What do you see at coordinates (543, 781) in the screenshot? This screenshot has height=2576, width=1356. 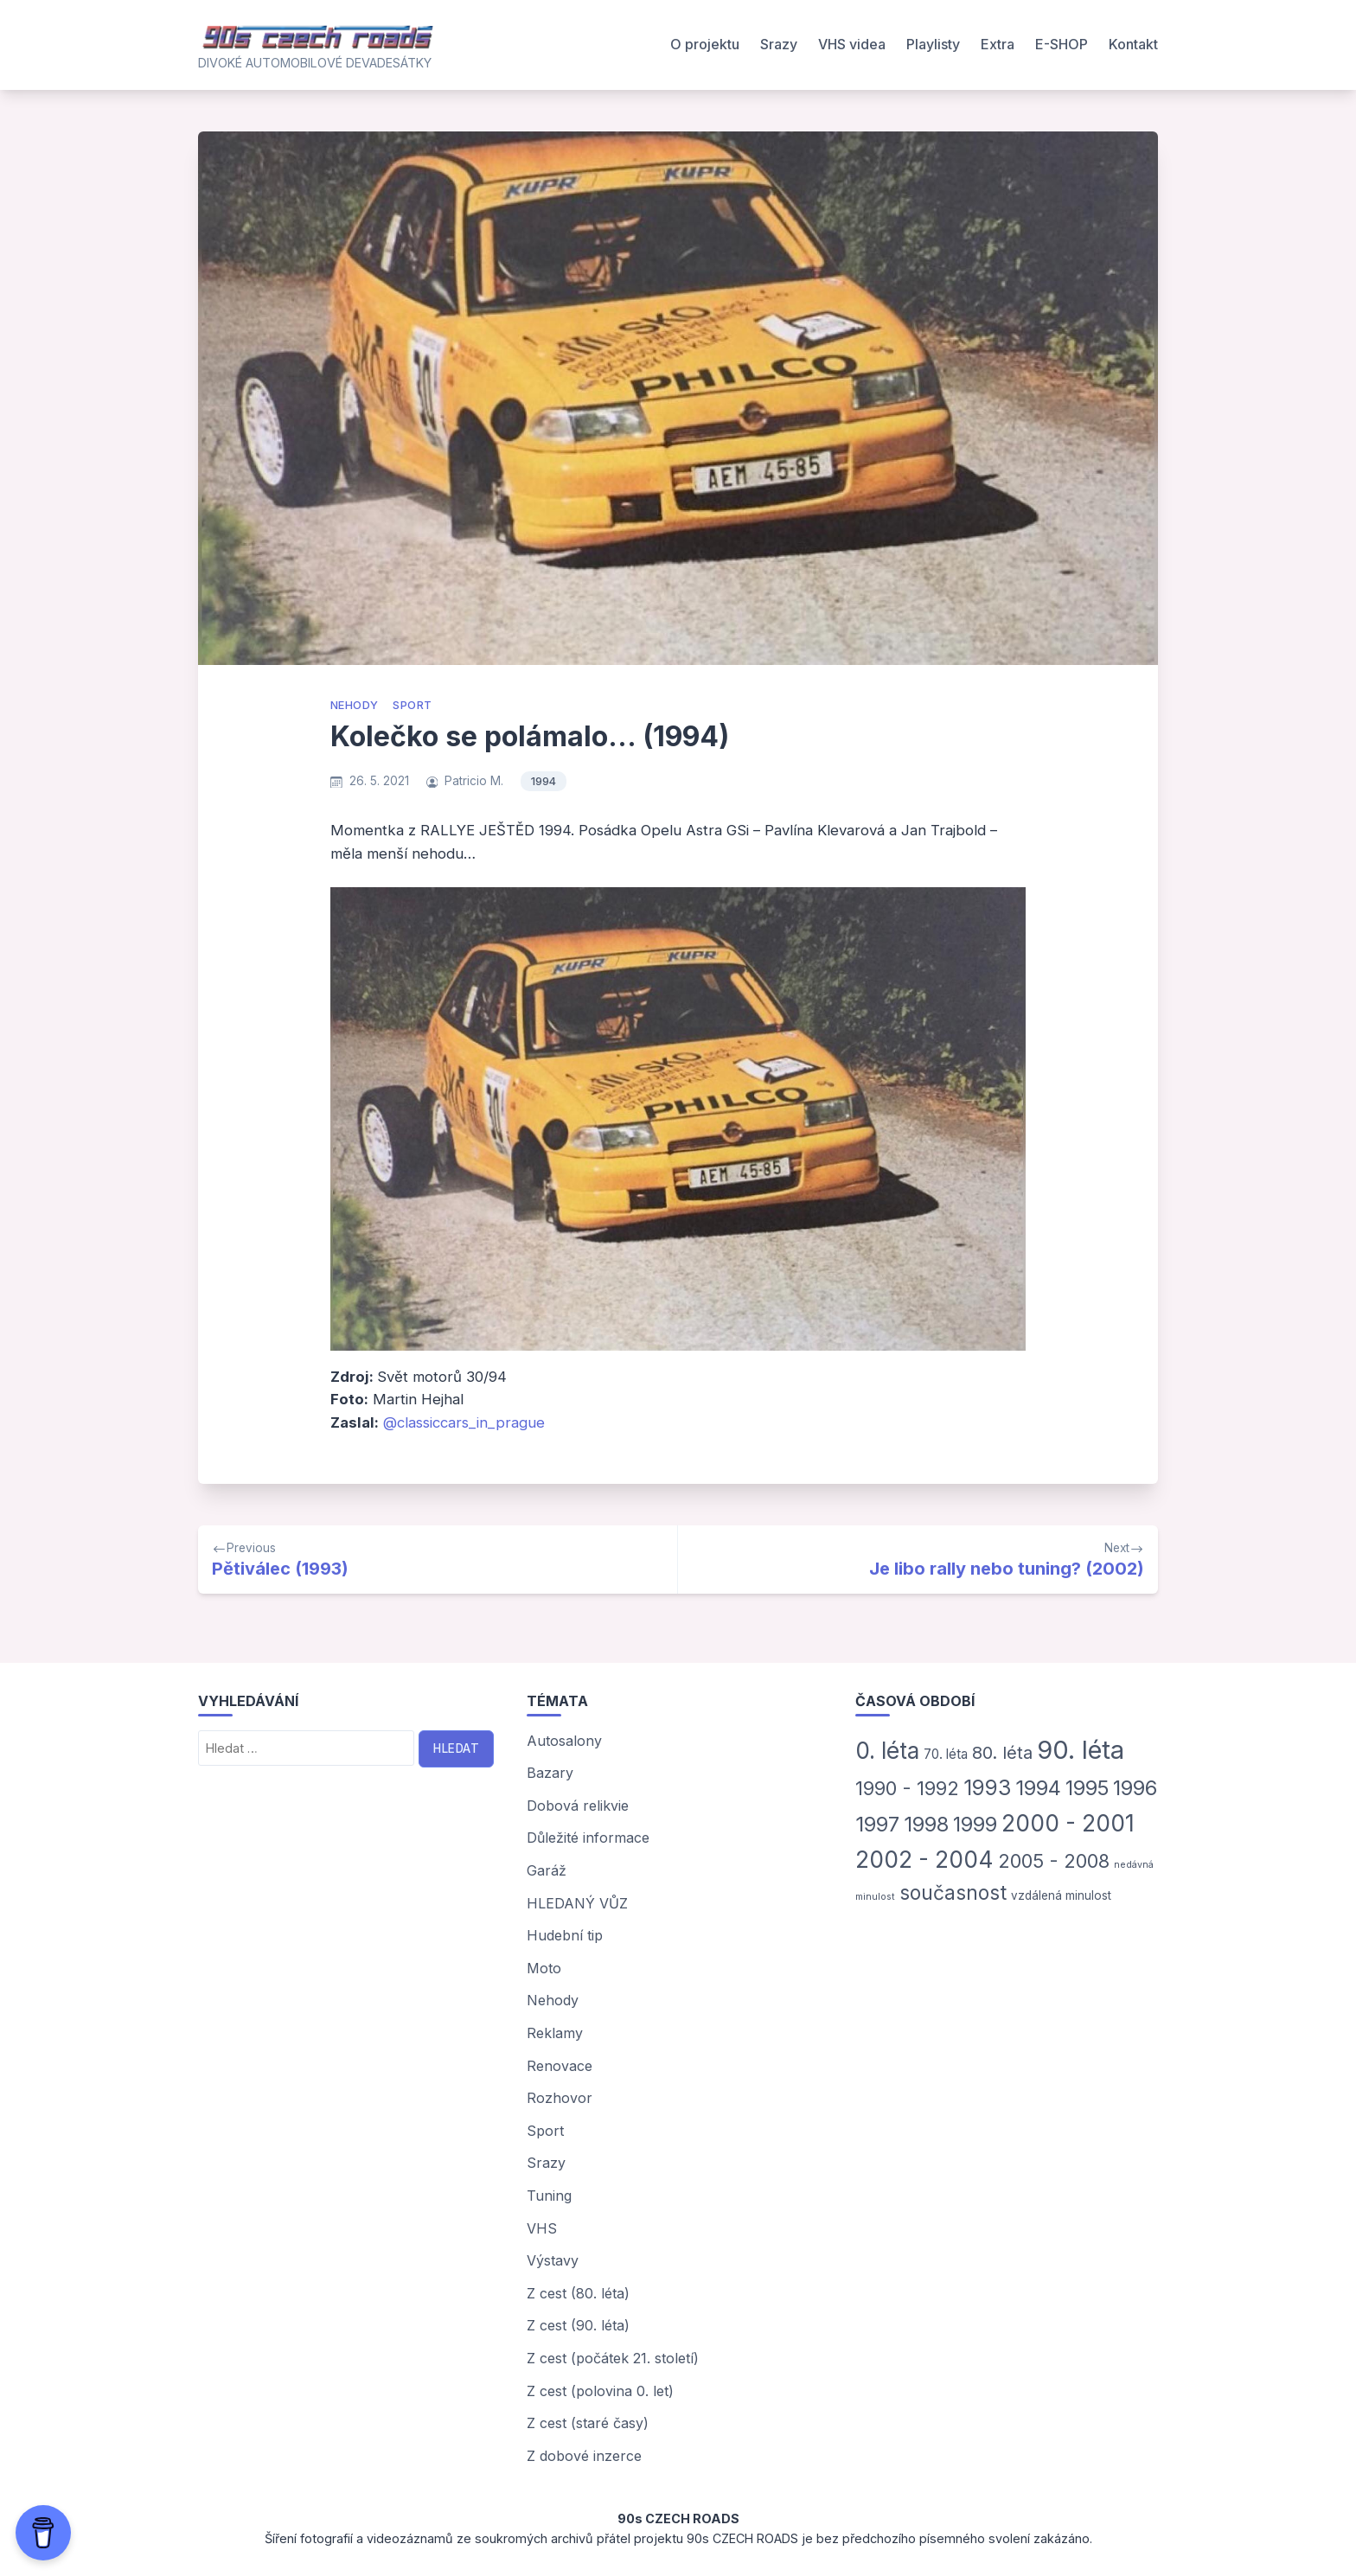 I see `1994` at bounding box center [543, 781].